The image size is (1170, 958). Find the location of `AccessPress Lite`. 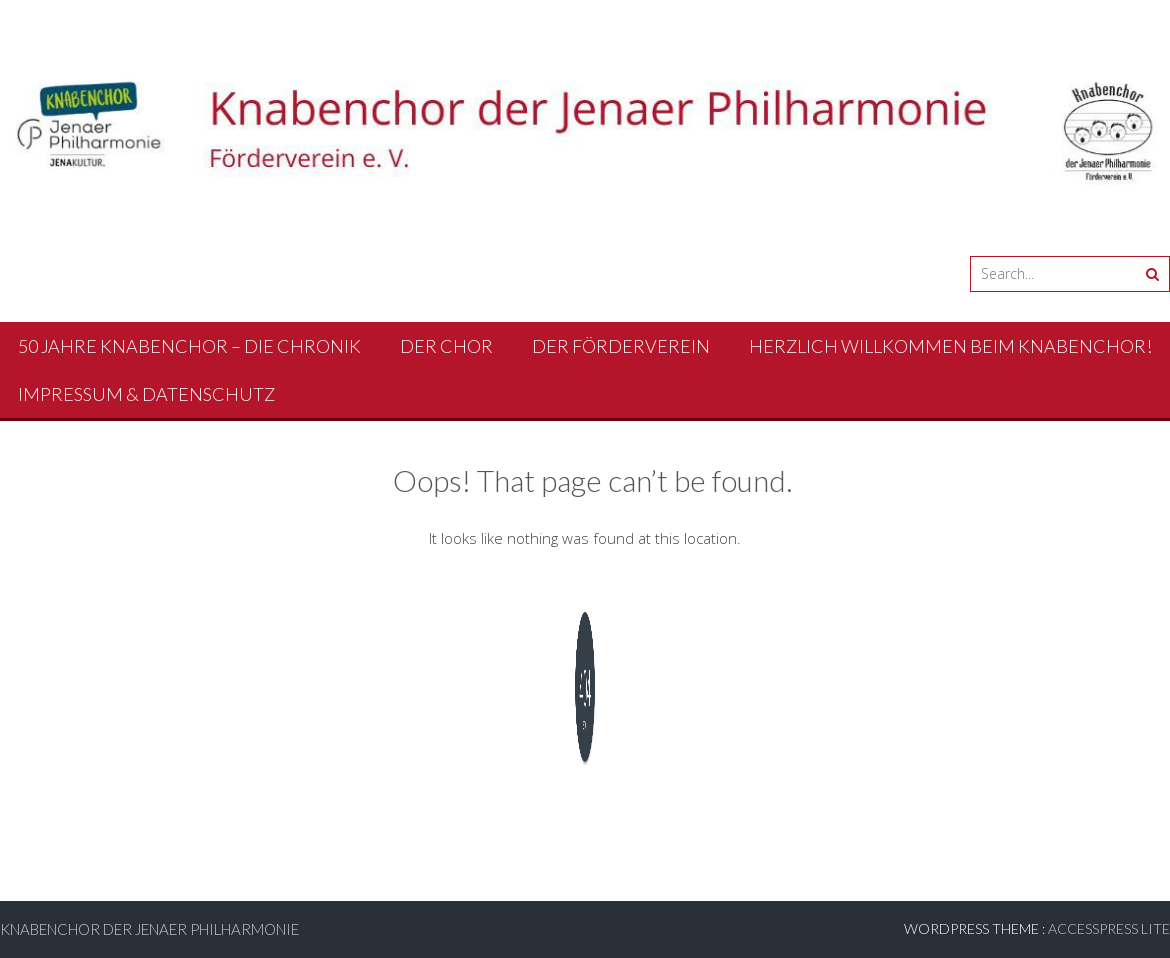

AccessPress Lite is located at coordinates (1109, 928).